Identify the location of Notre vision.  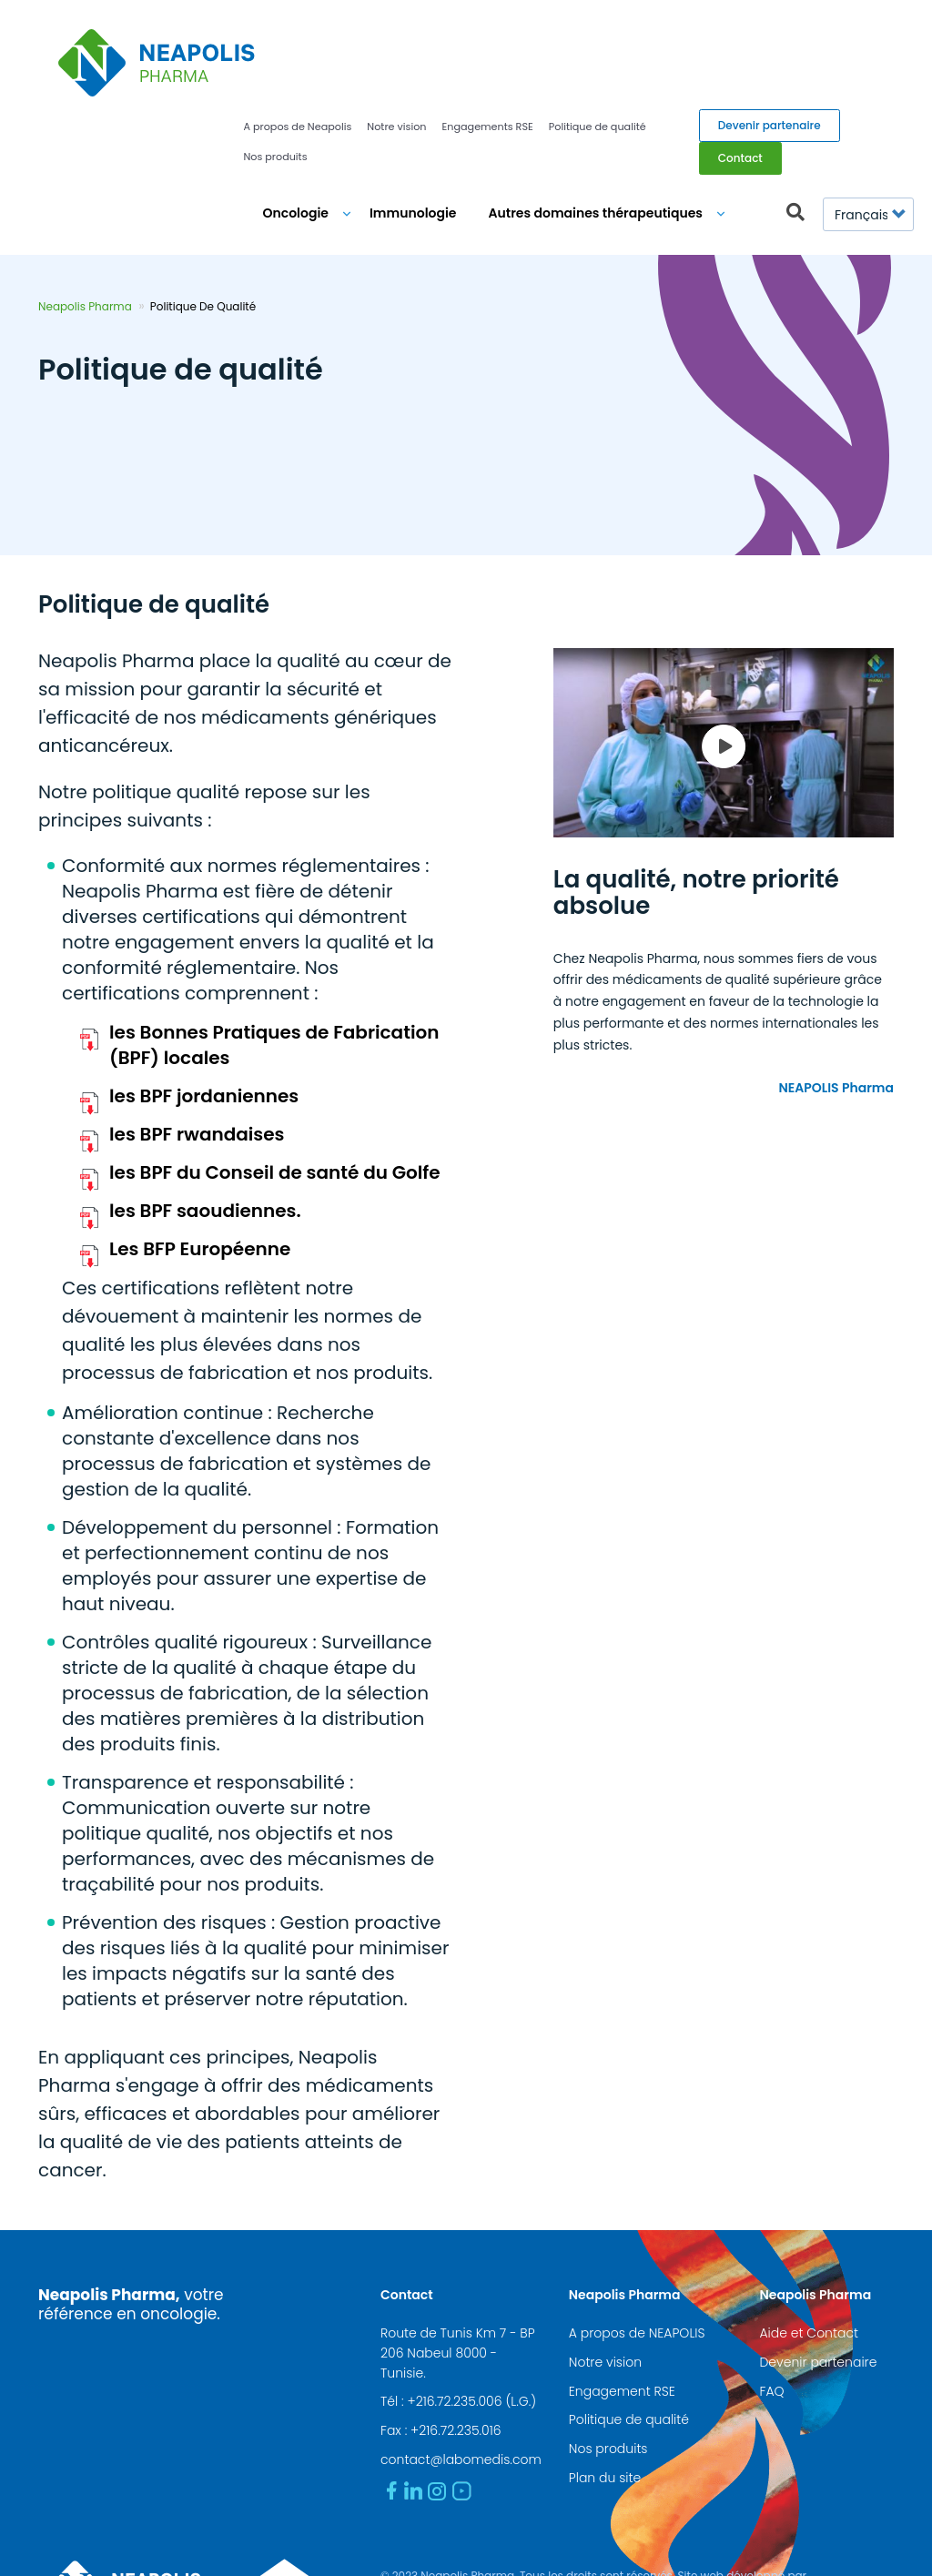
(396, 32).